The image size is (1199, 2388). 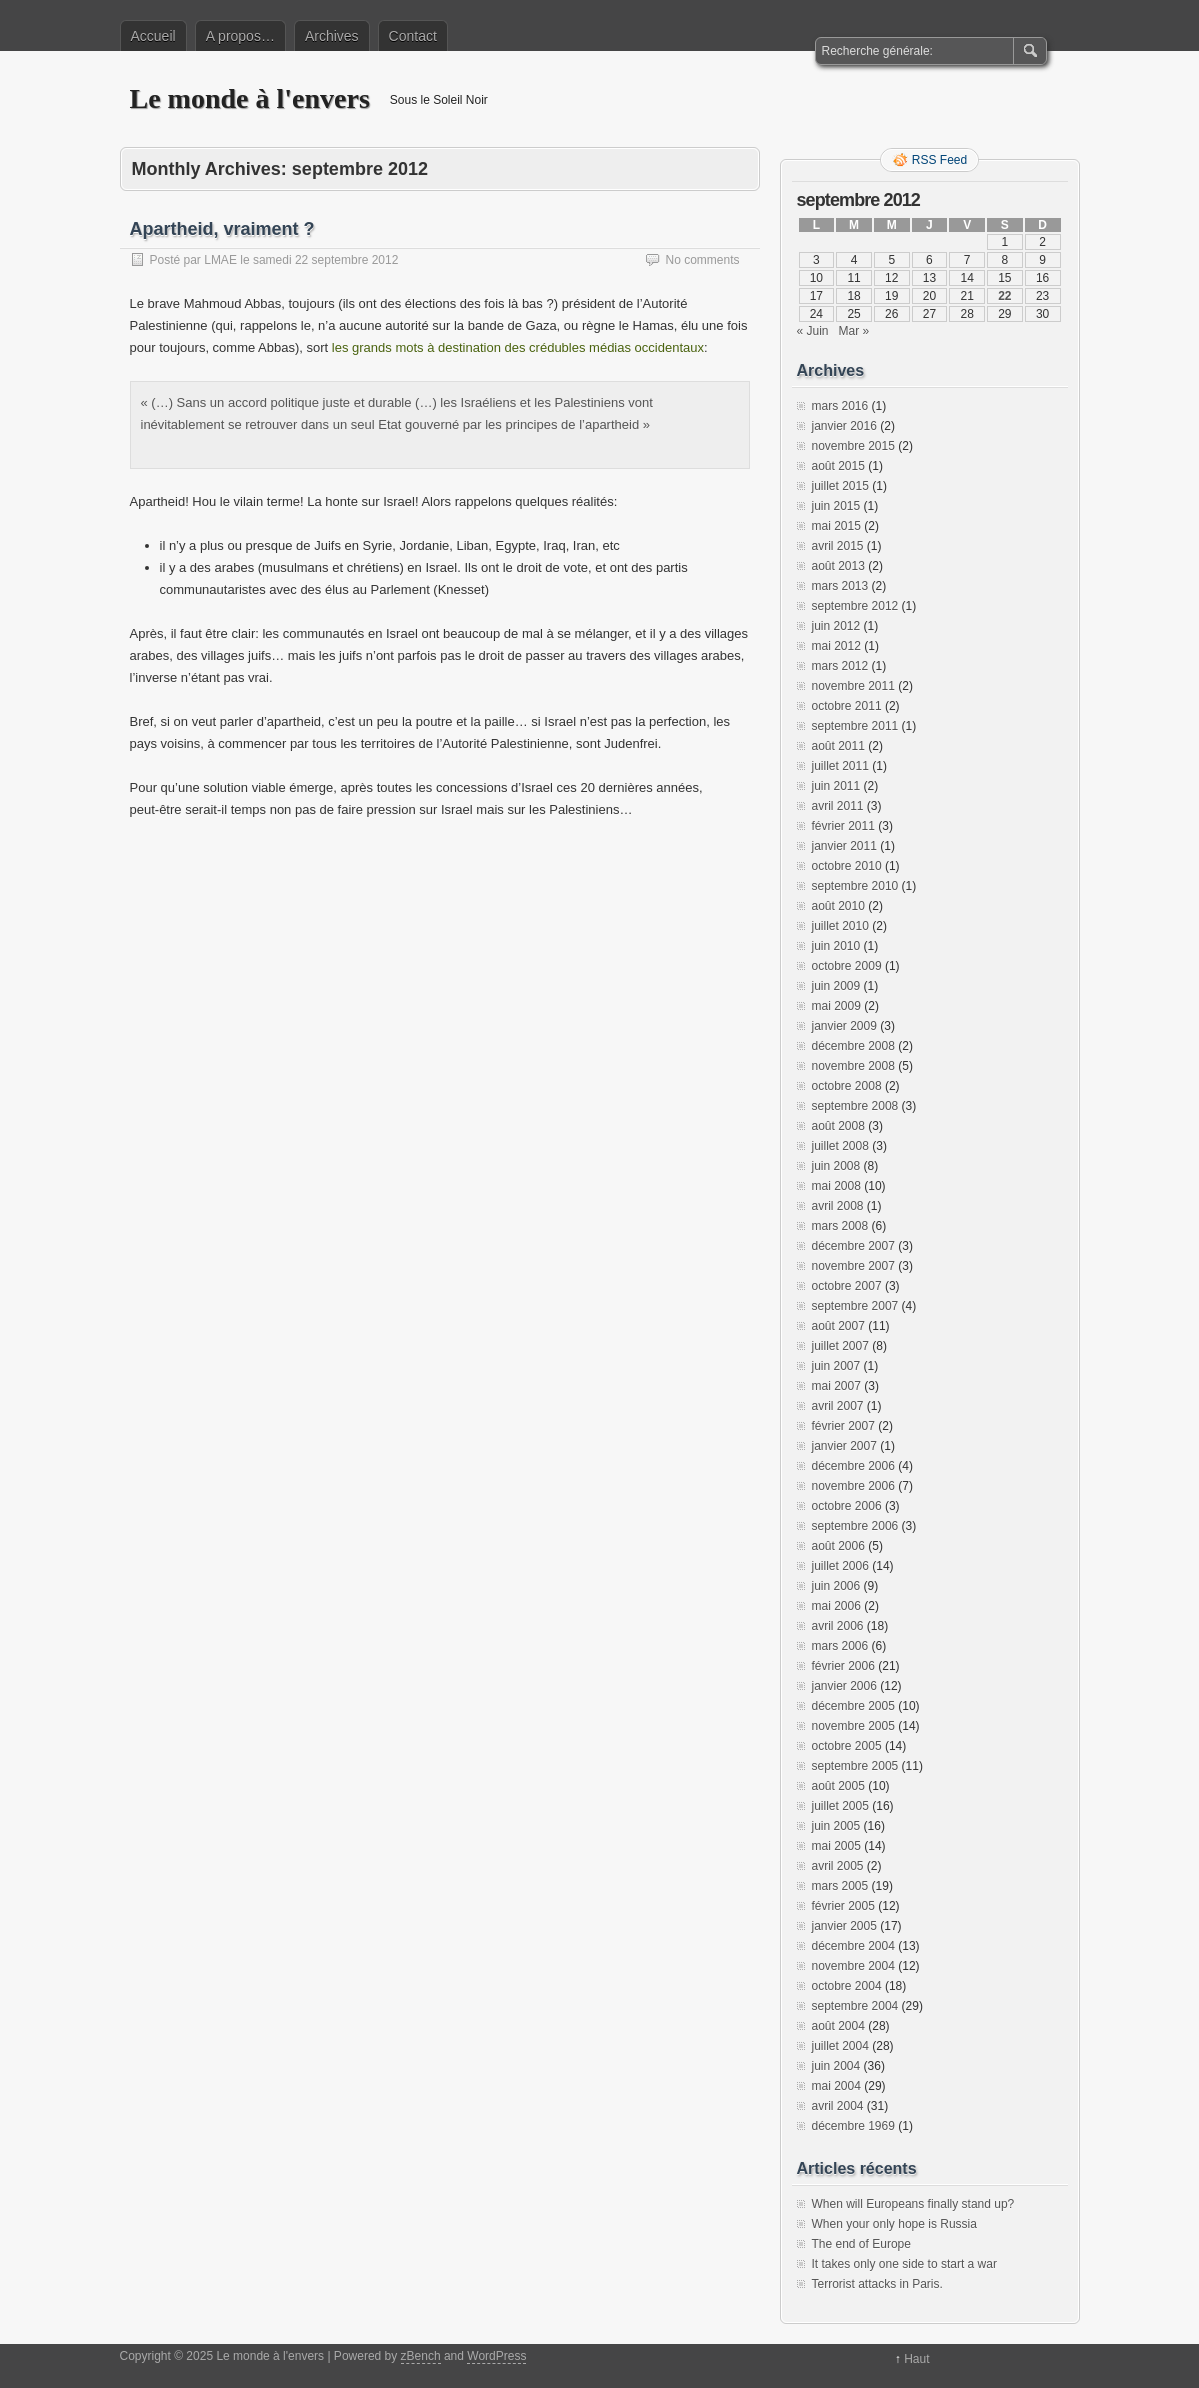 I want to click on juillet 2004, so click(x=840, y=2046).